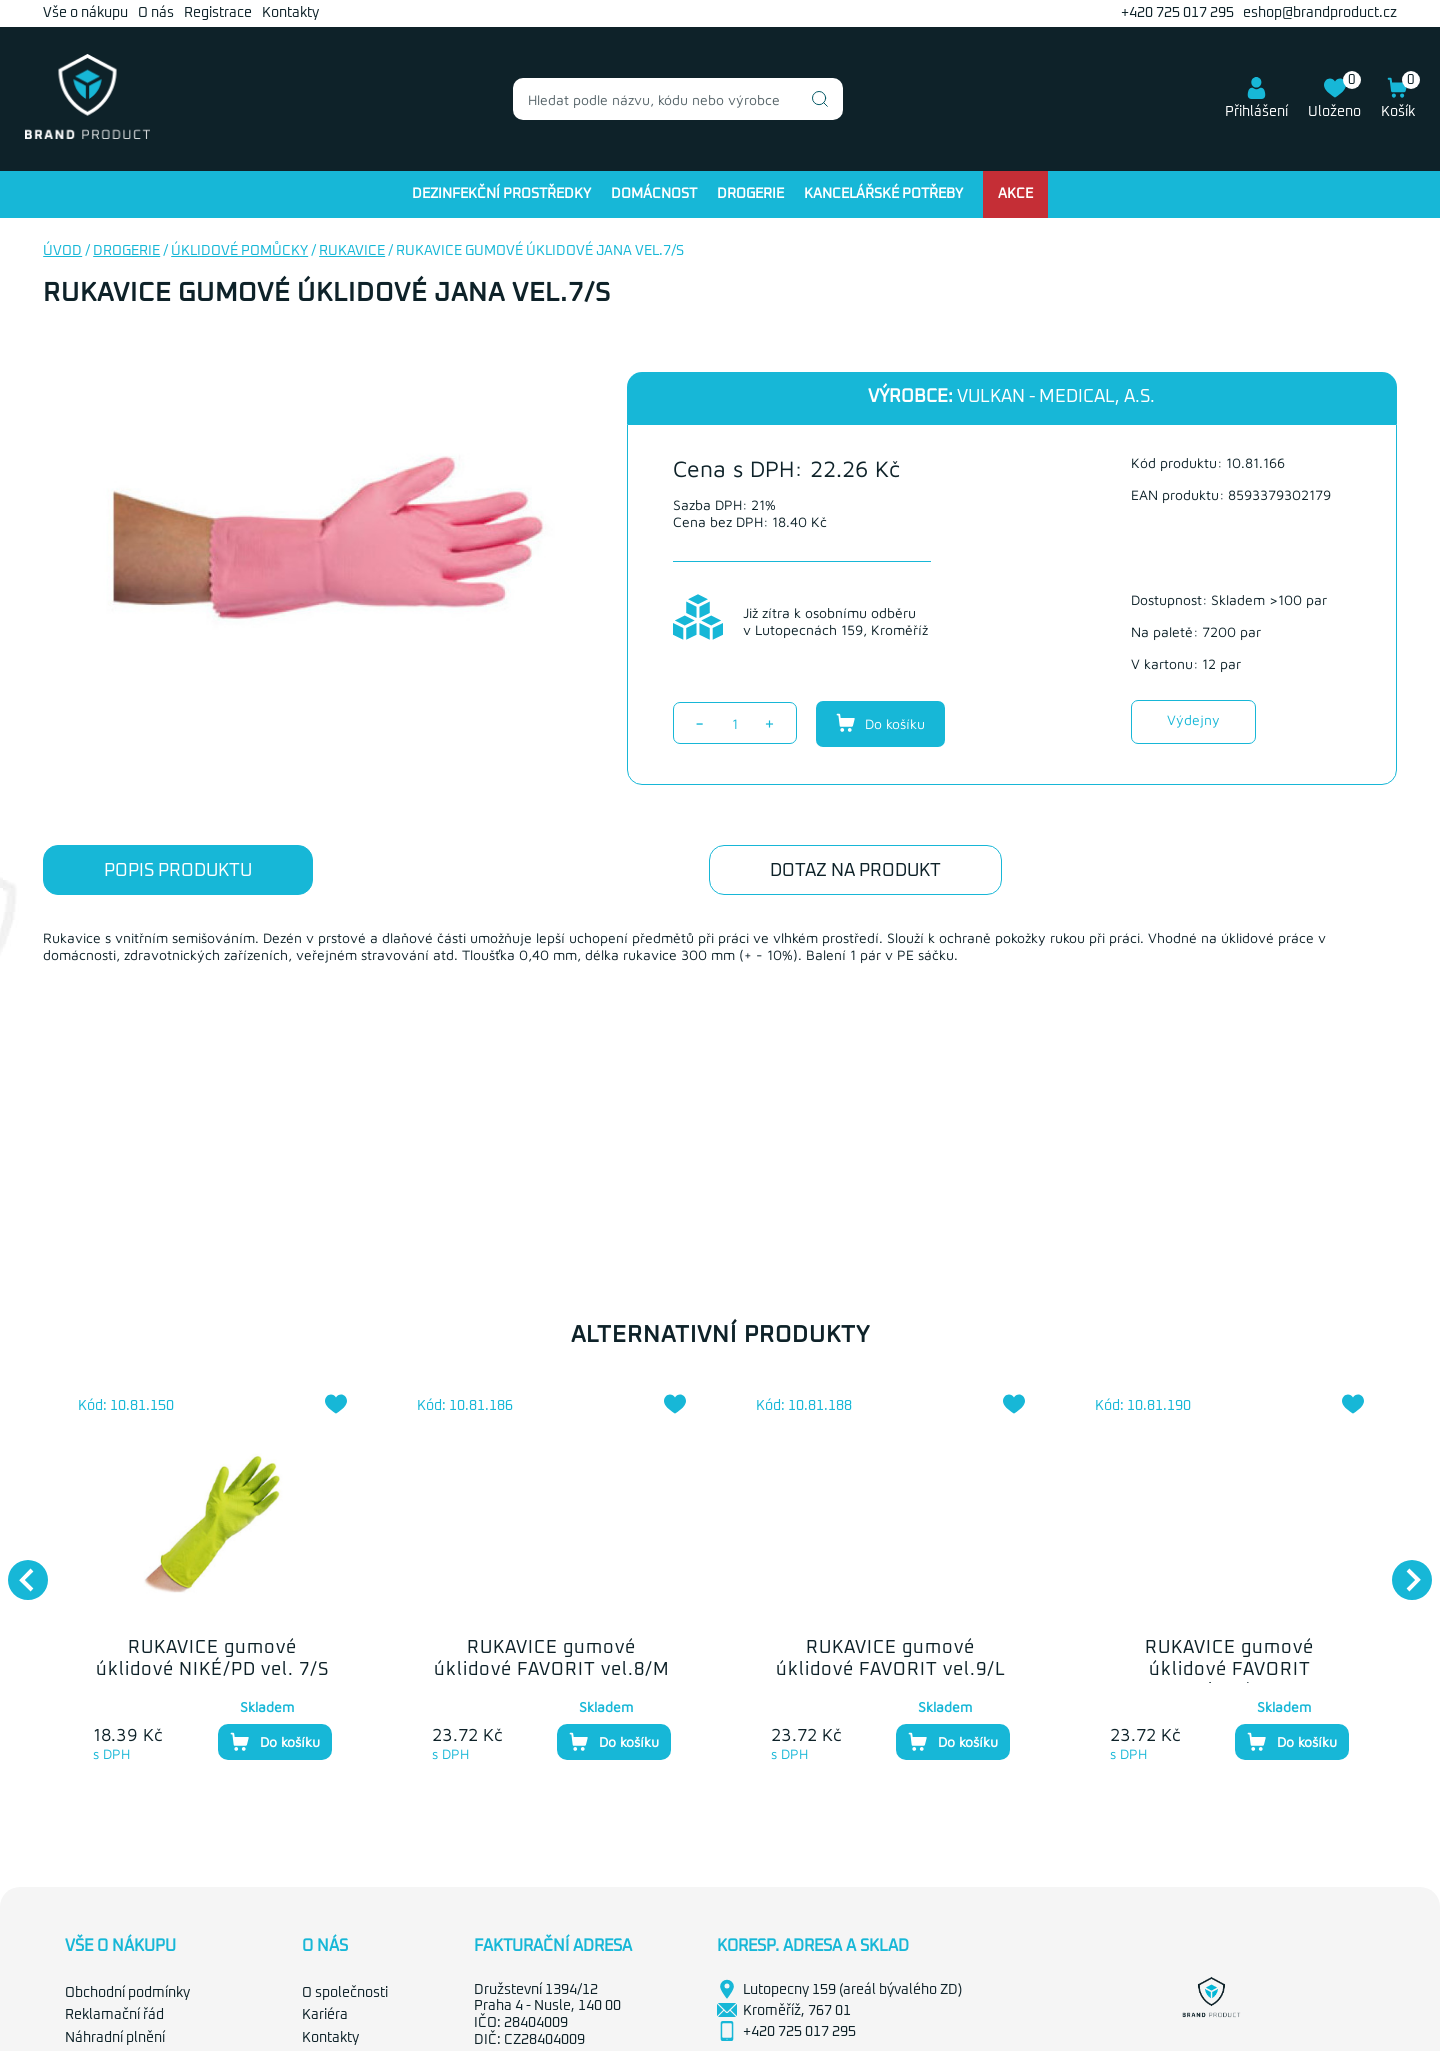  What do you see at coordinates (325, 2015) in the screenshot?
I see `Kariéra` at bounding box center [325, 2015].